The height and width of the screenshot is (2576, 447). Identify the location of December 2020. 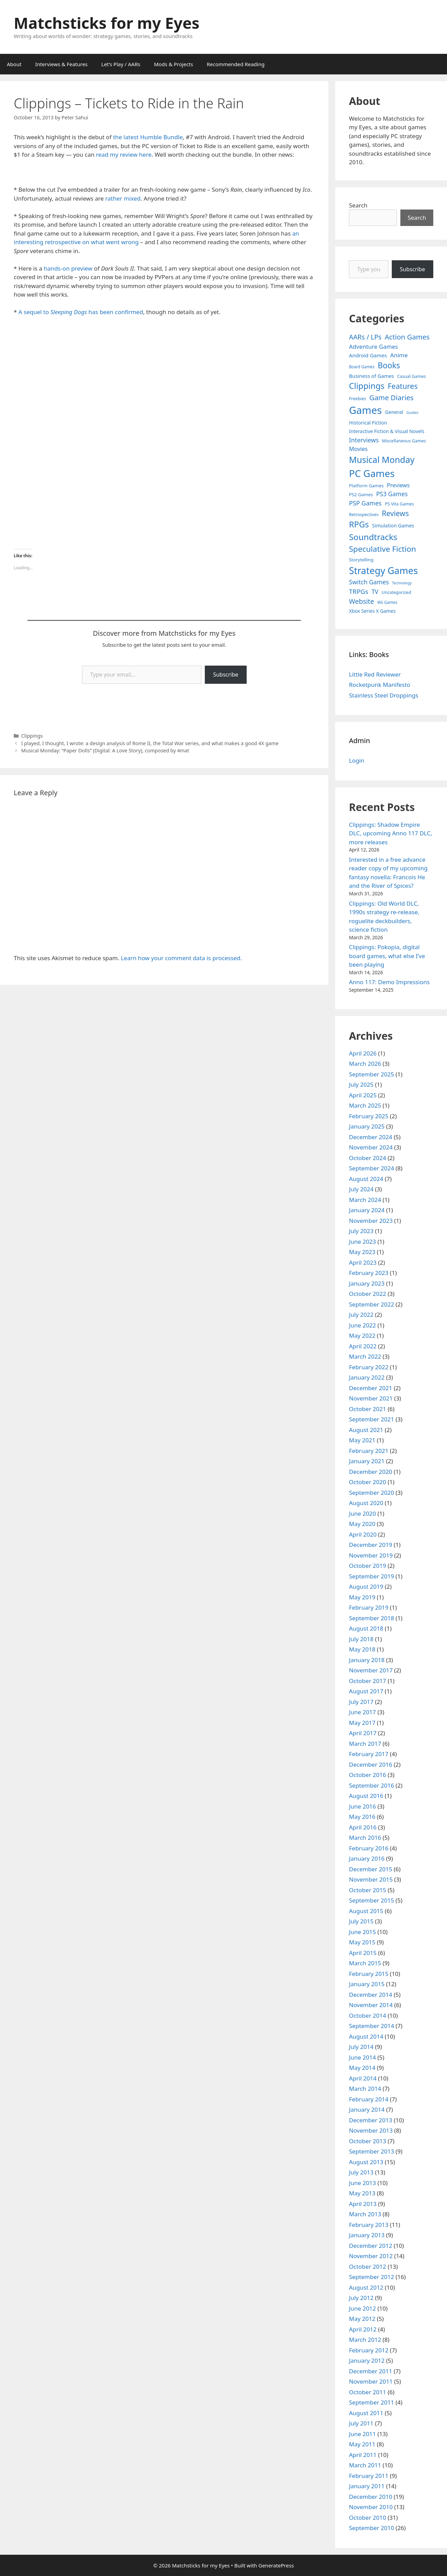
(370, 1472).